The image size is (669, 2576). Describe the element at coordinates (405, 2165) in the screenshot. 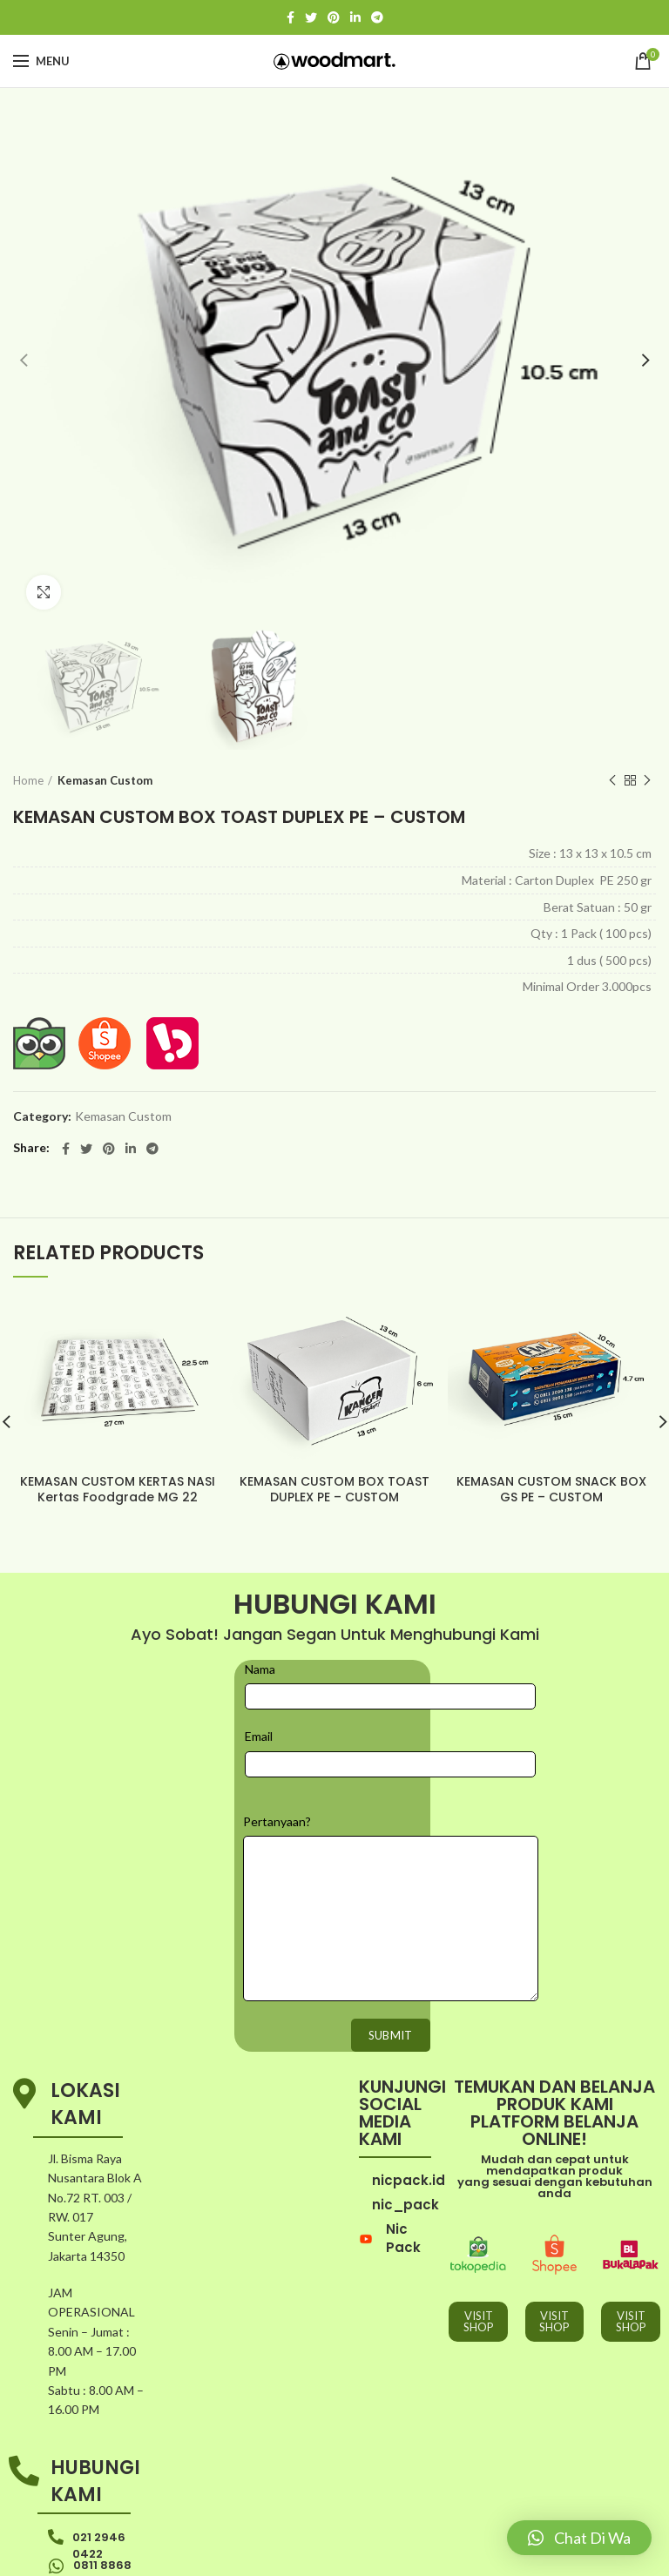

I see `nic_pack` at that location.